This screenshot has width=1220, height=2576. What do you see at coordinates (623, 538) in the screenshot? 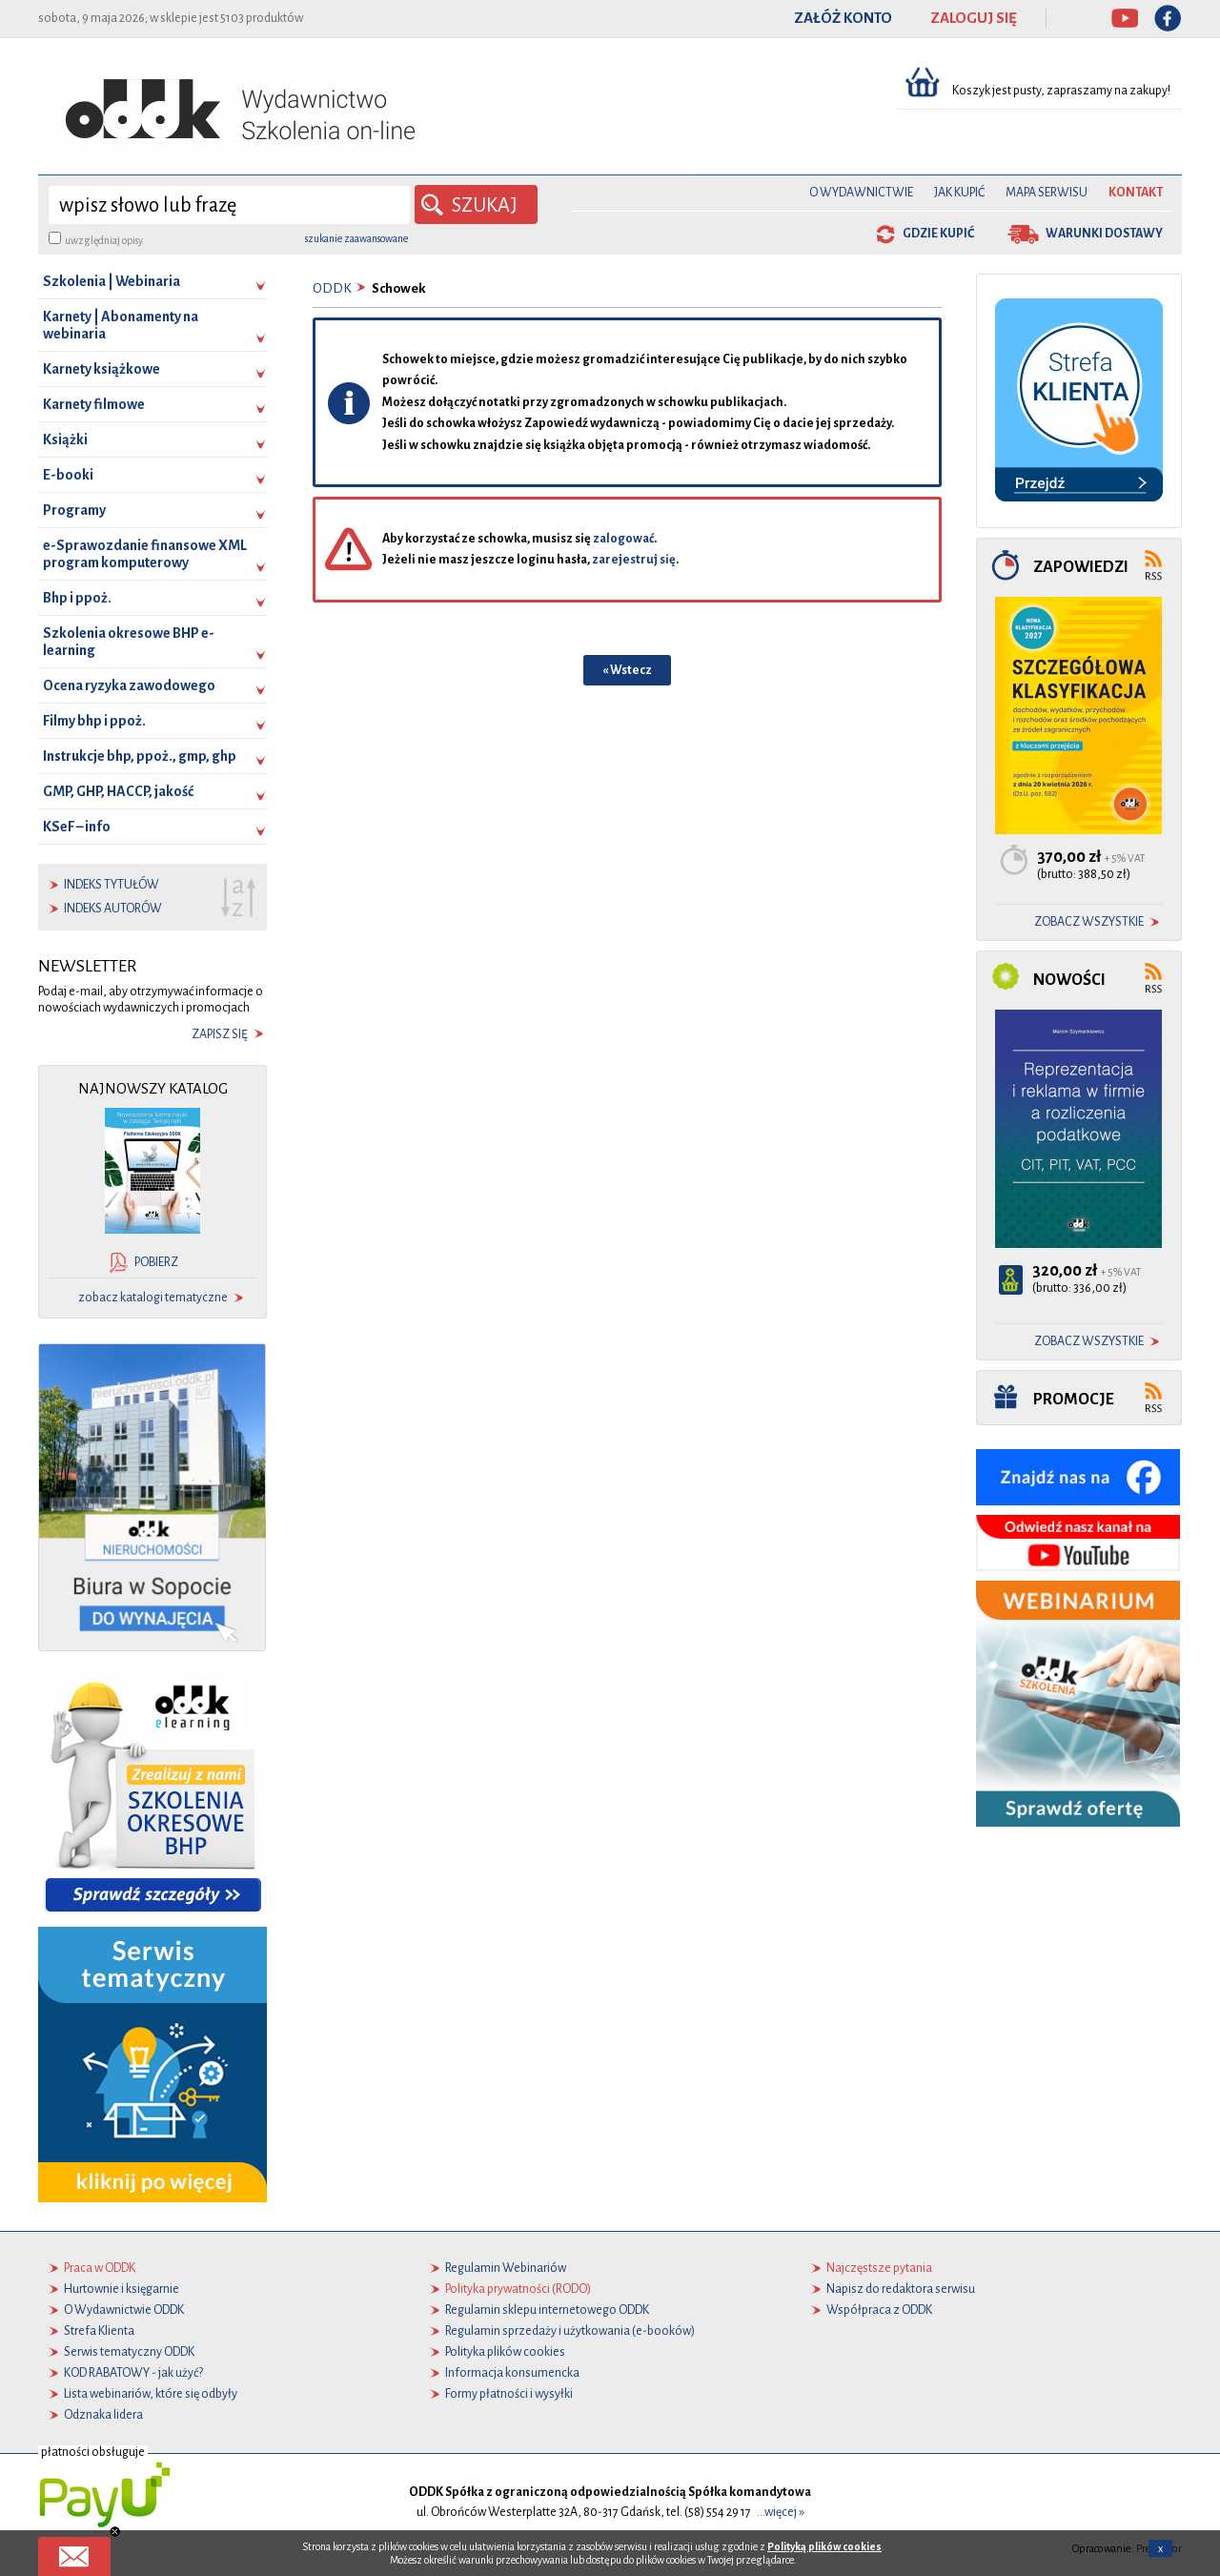
I see `zalogować` at bounding box center [623, 538].